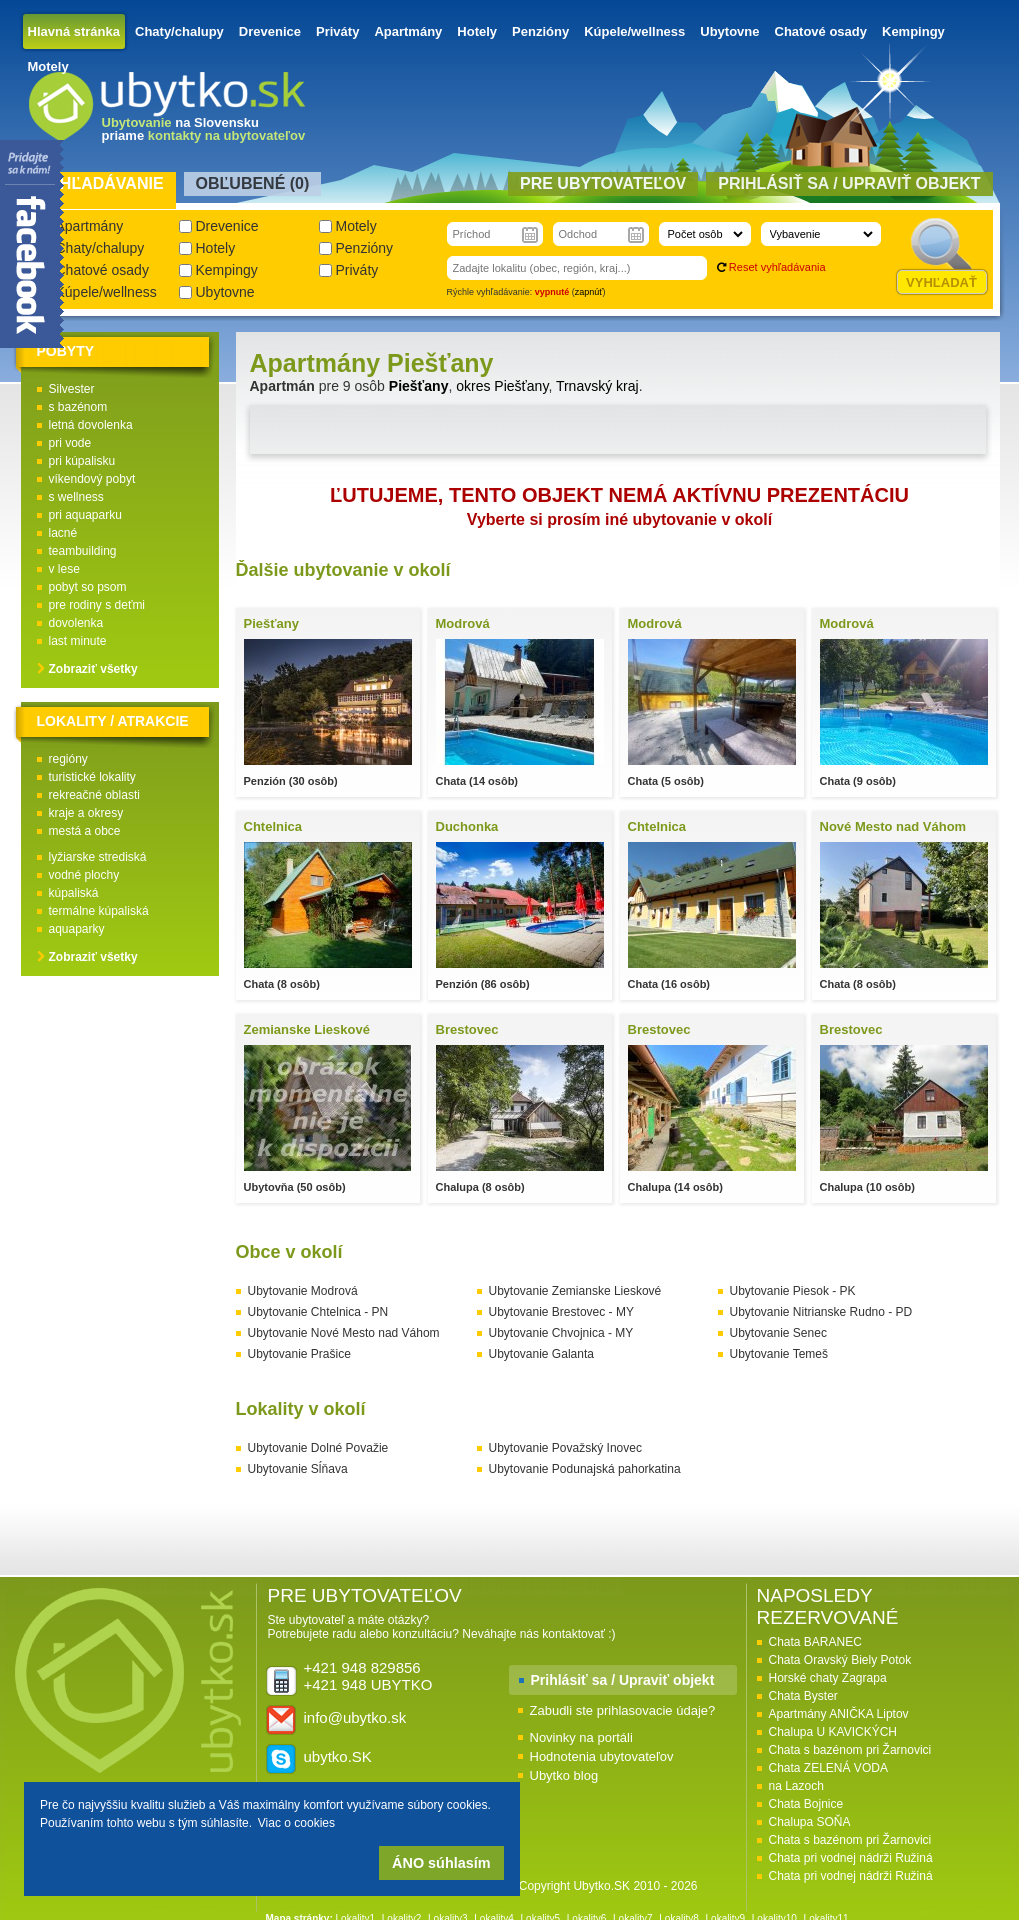 The image size is (1019, 1920). I want to click on vodné plochy, so click(84, 875).